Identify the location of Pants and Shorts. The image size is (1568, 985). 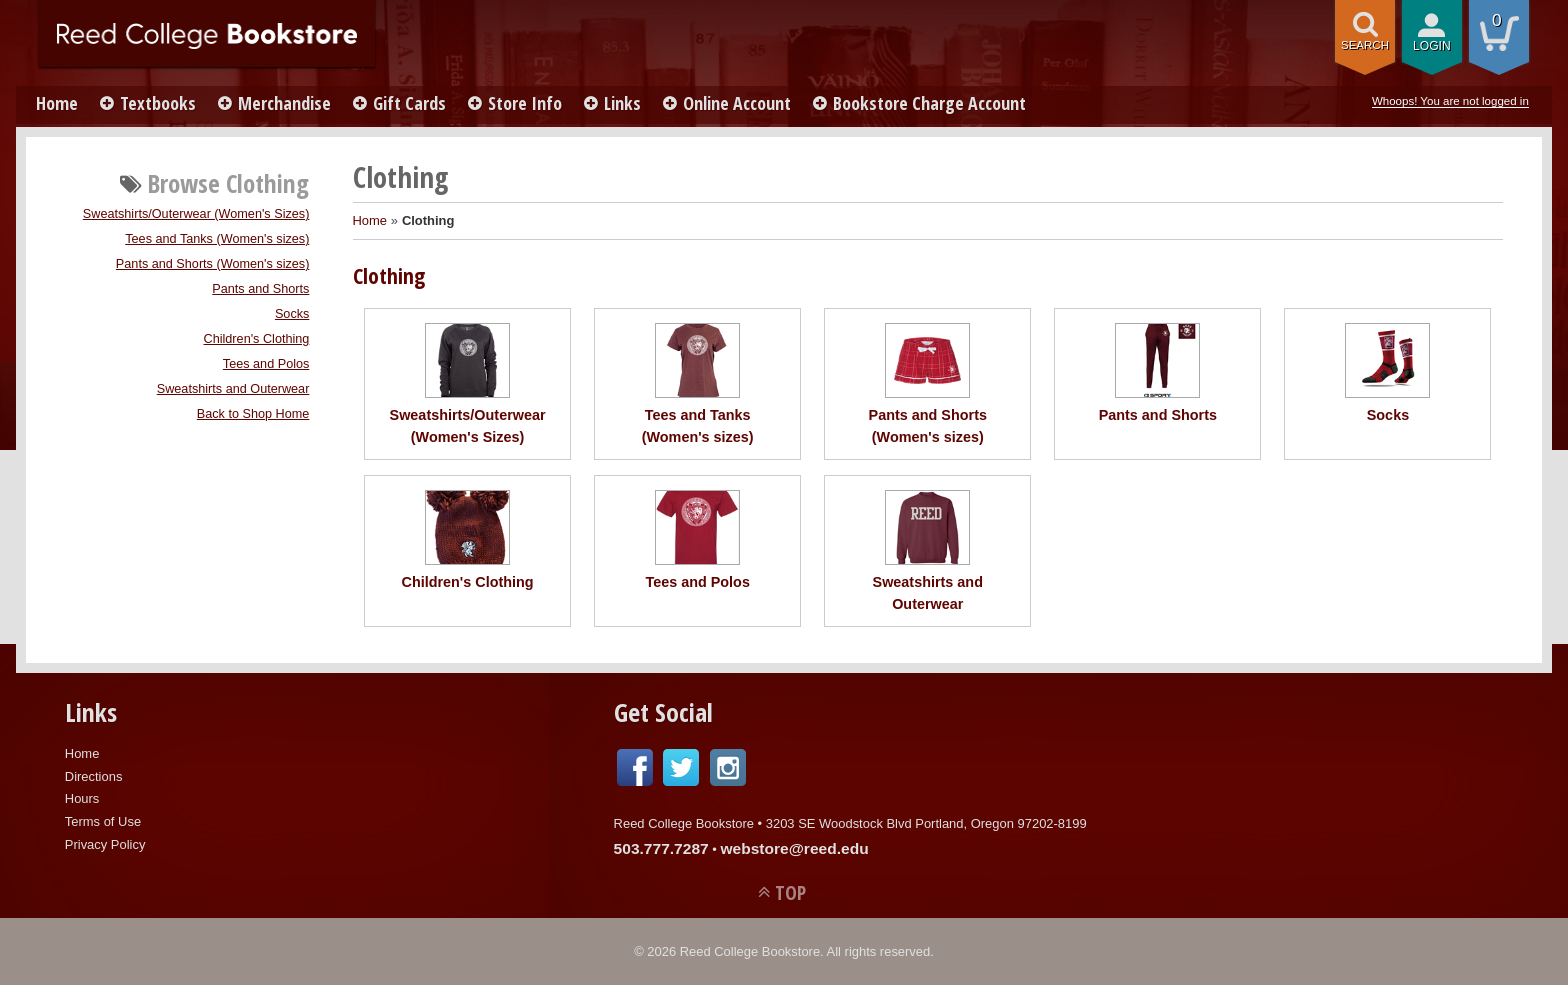
(260, 289).